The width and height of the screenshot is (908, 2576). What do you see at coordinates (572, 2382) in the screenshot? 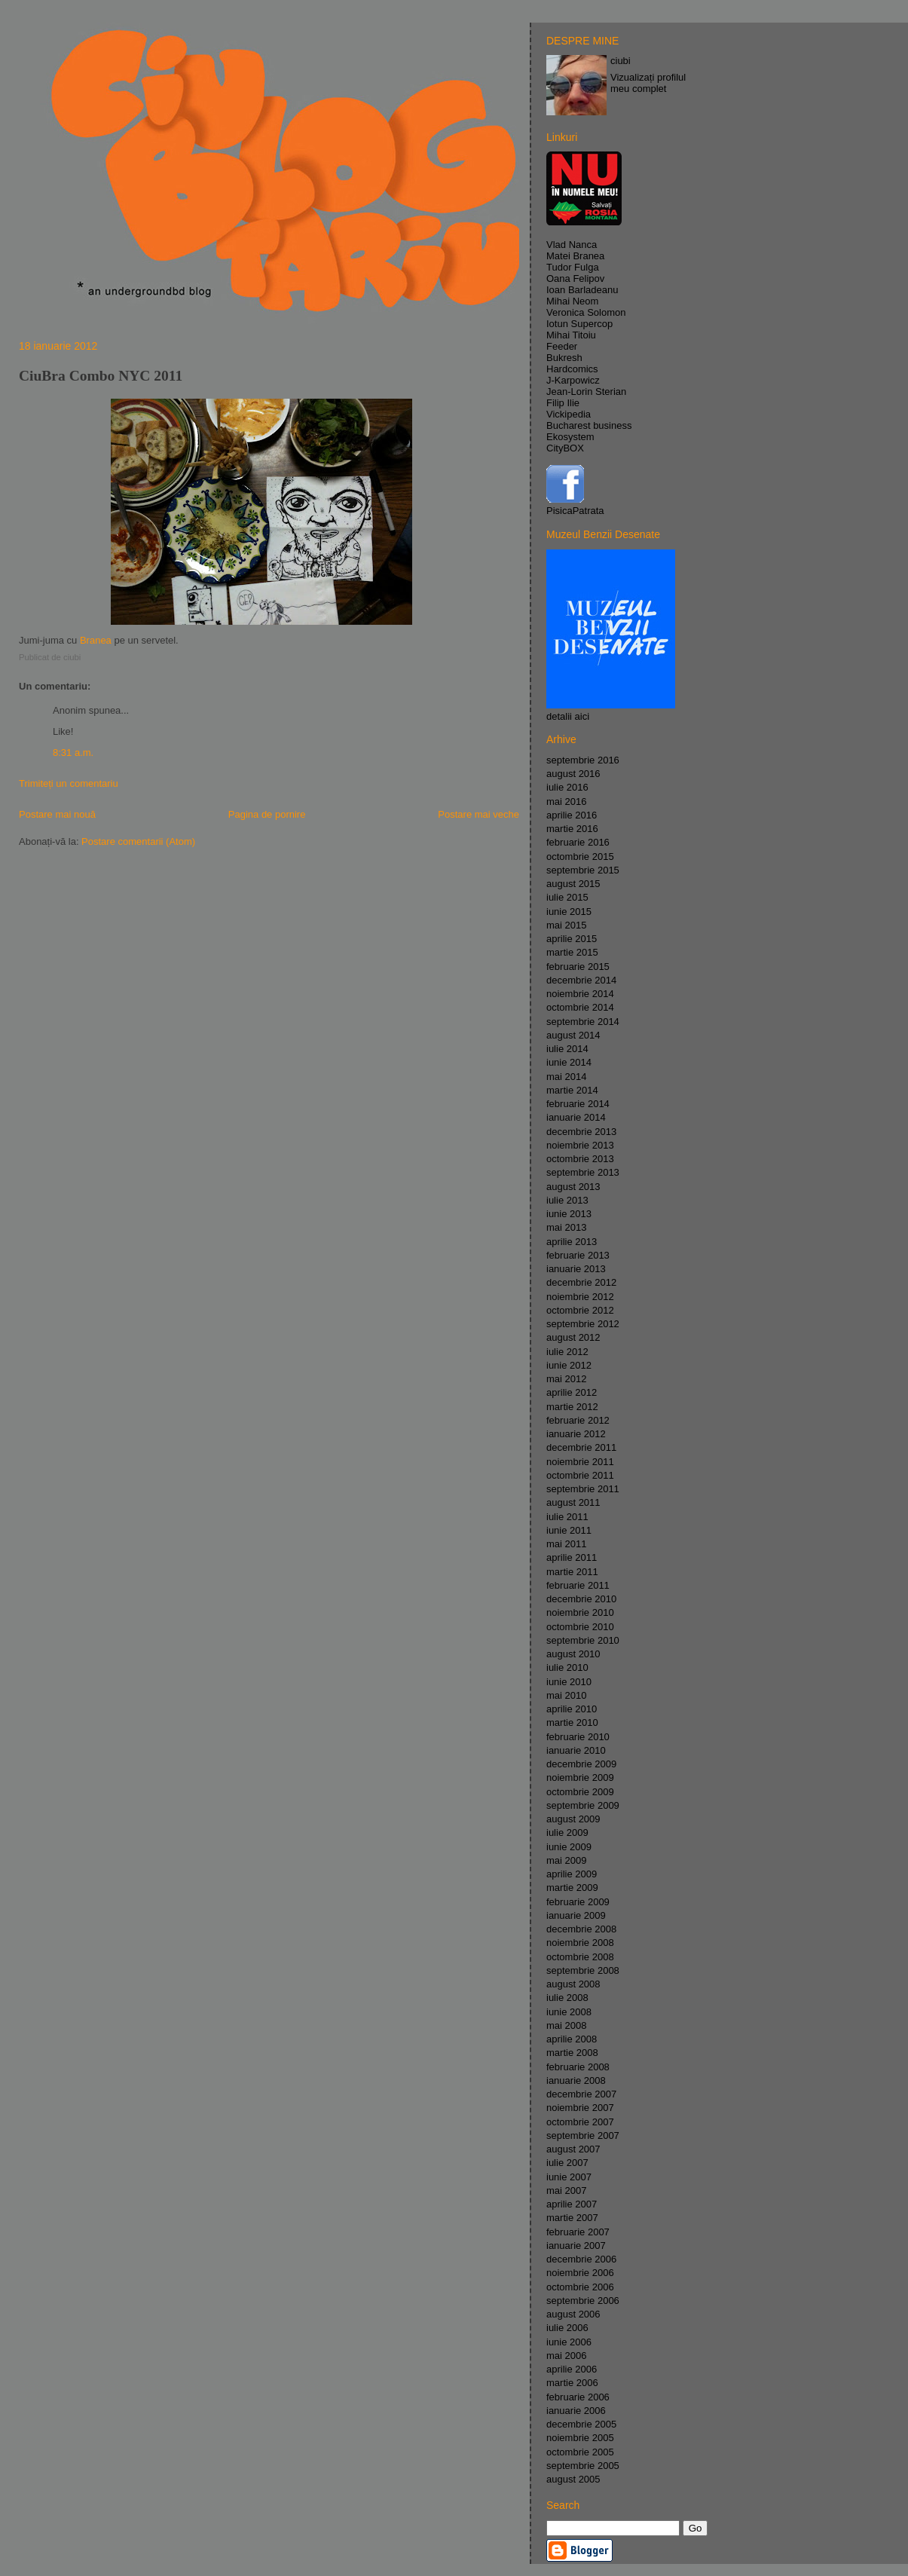
I see `martie 2006` at bounding box center [572, 2382].